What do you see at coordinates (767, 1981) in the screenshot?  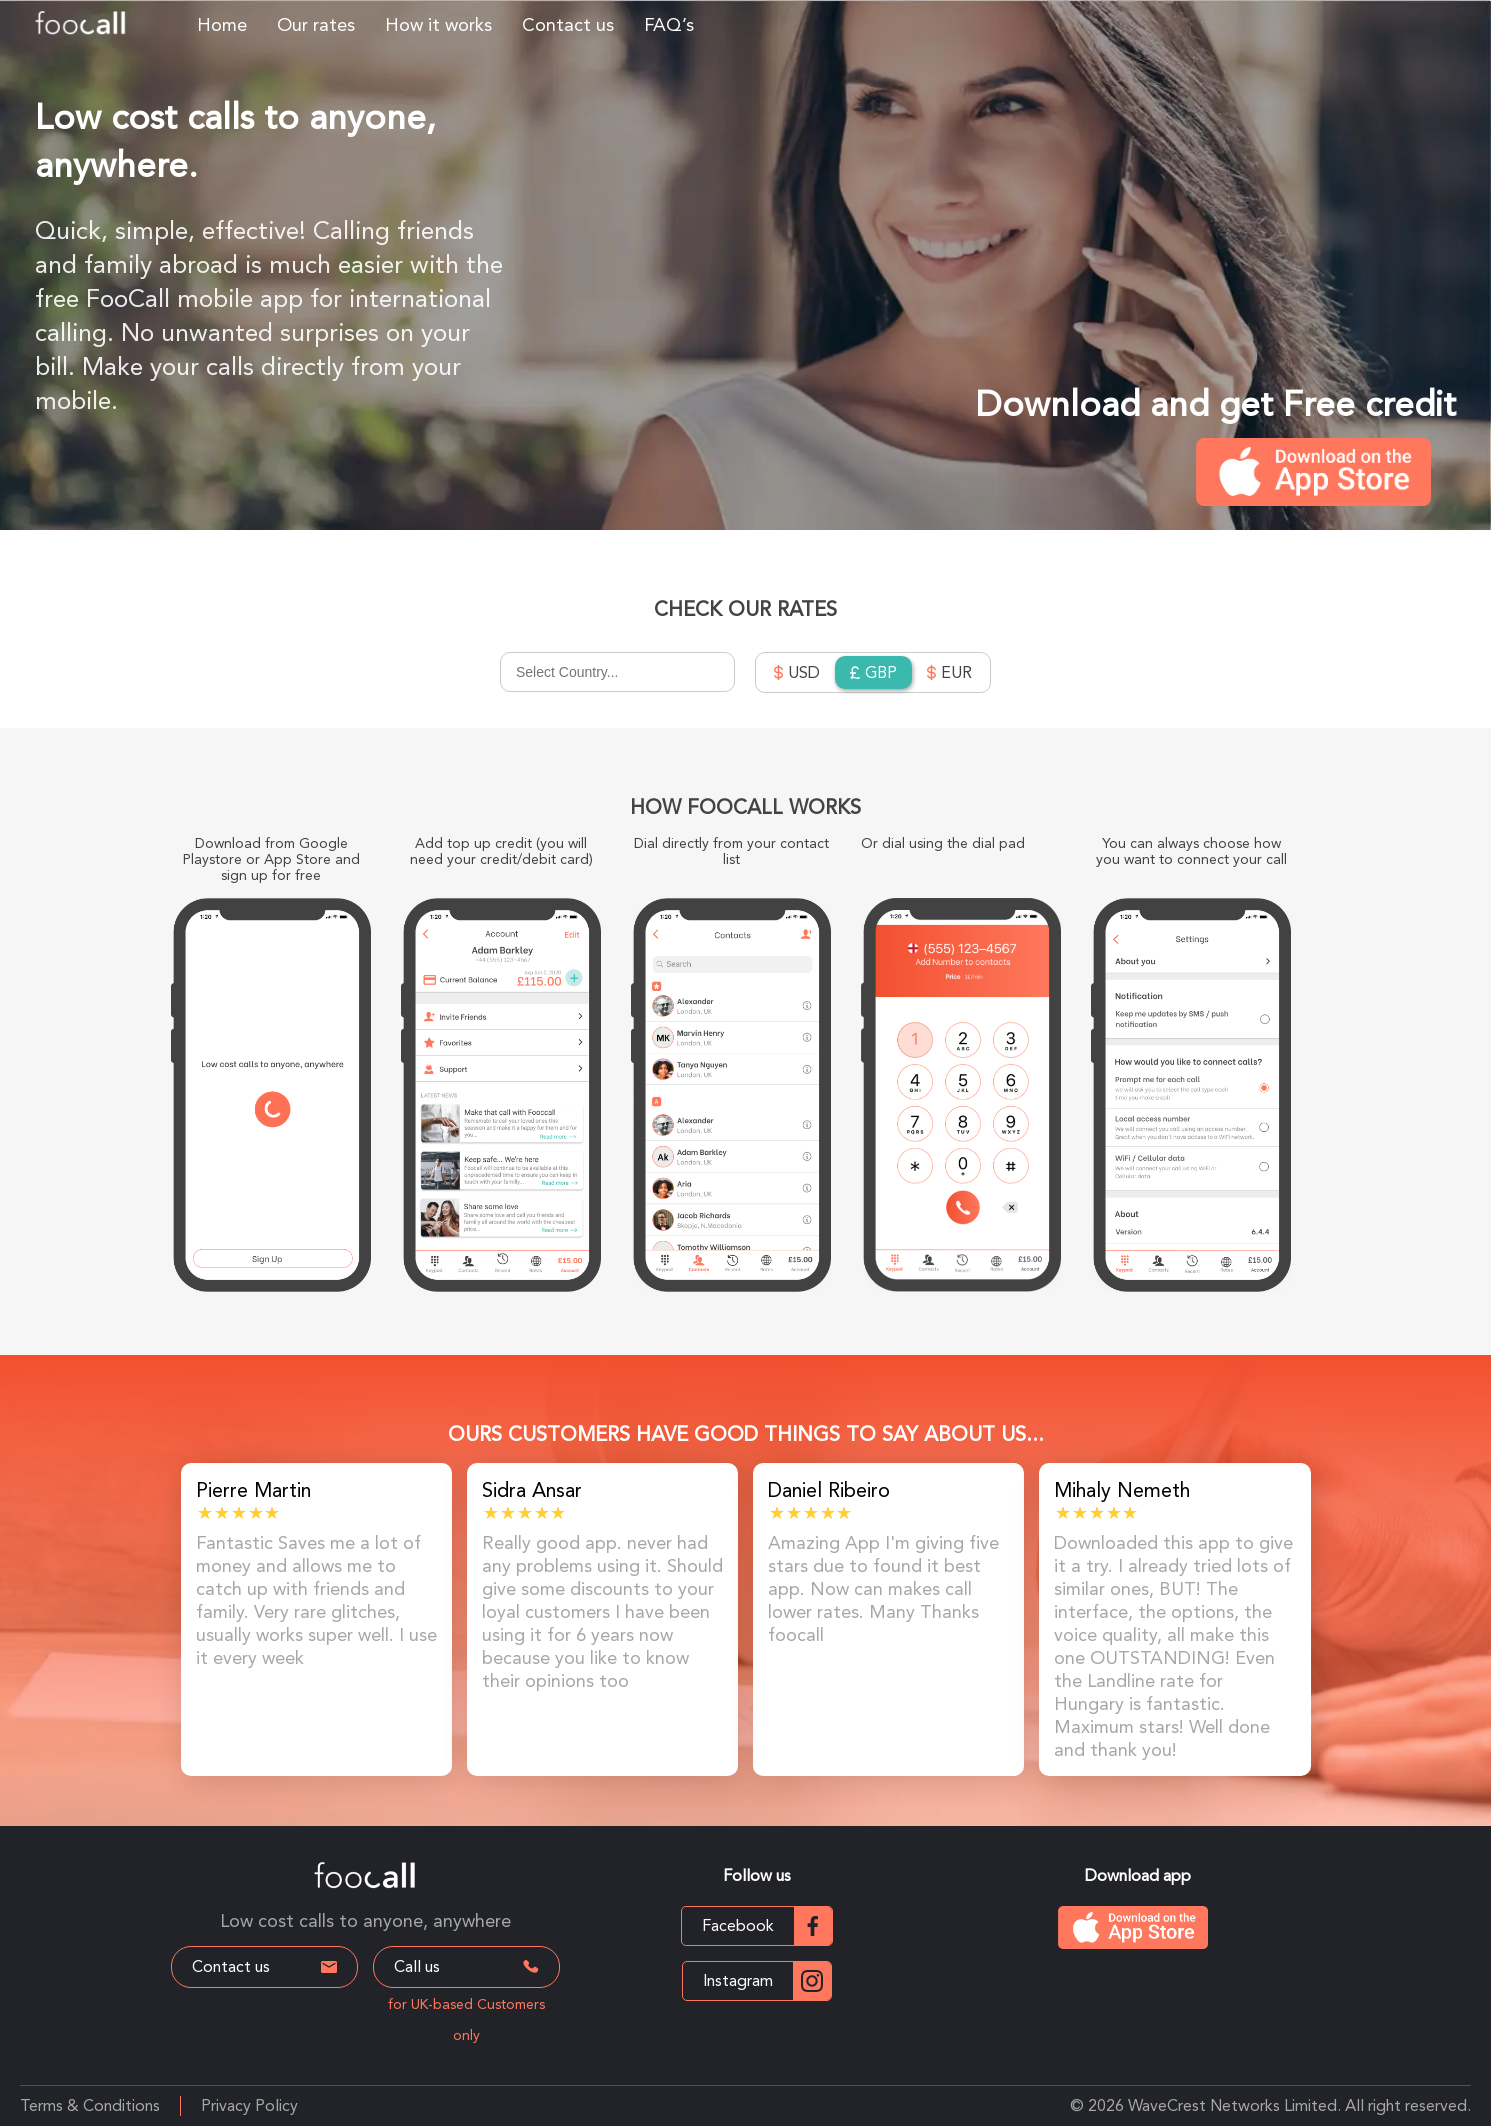 I see `Instagram` at bounding box center [767, 1981].